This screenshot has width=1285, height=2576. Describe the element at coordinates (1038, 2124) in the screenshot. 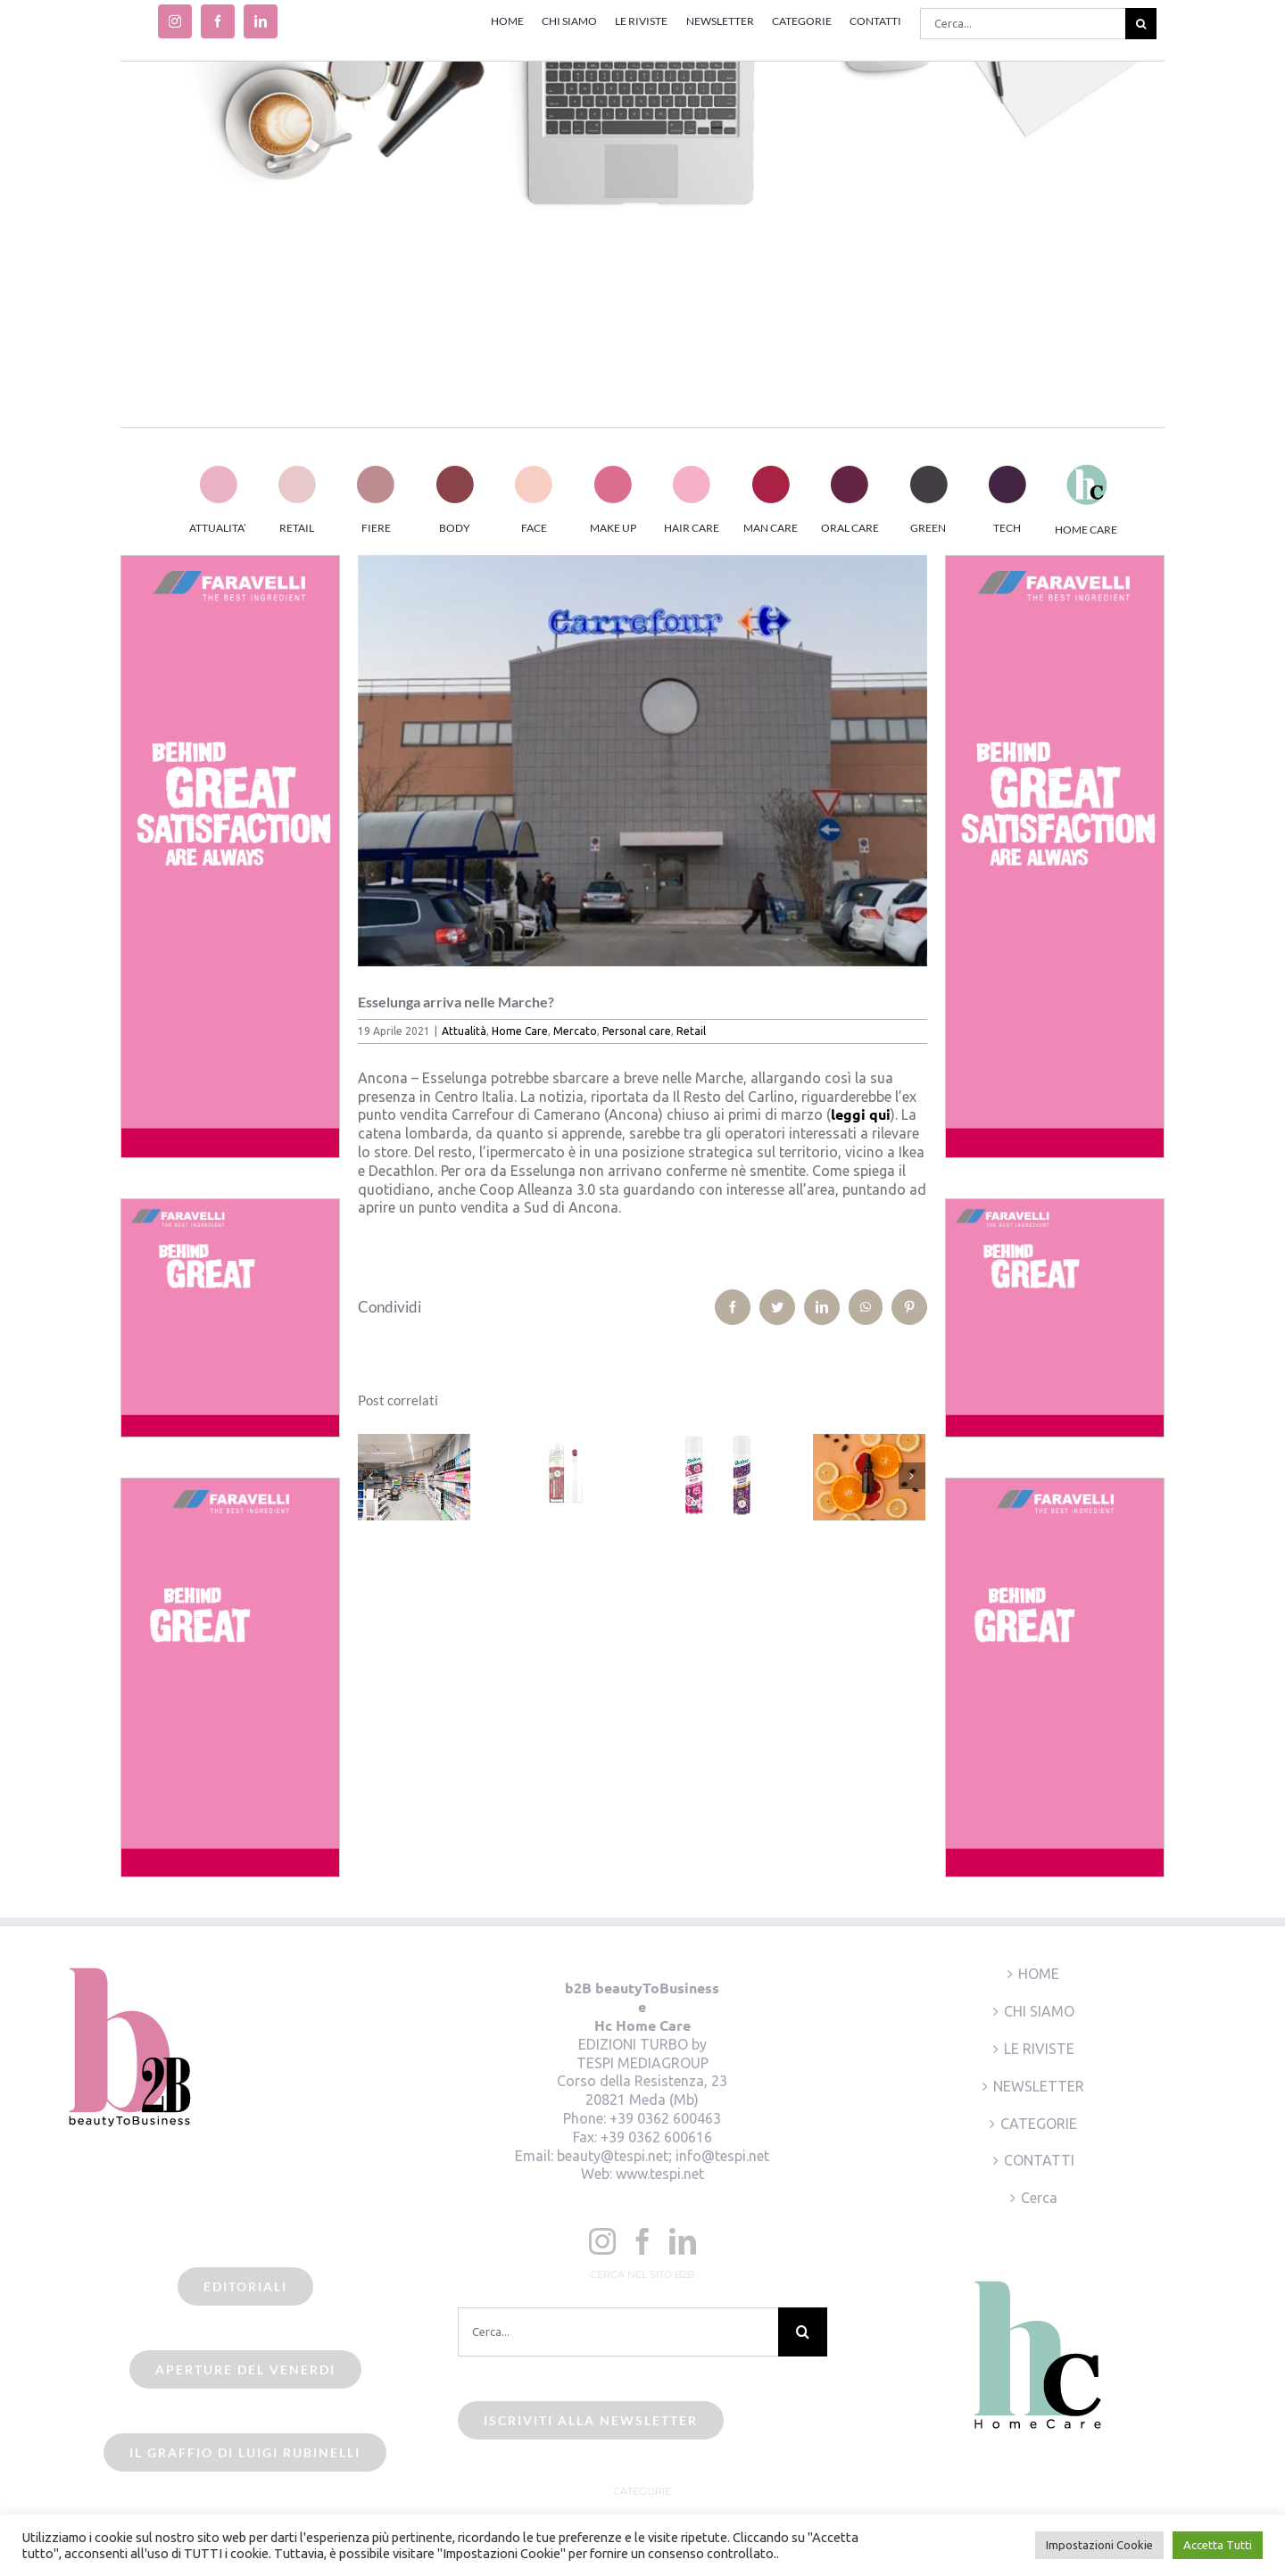

I see `CATEGORIE` at that location.